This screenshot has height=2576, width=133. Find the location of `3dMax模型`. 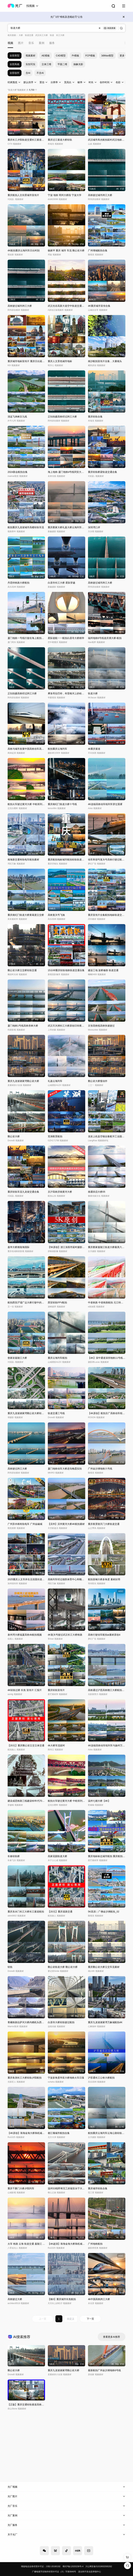

3dMax模型 is located at coordinates (107, 55).